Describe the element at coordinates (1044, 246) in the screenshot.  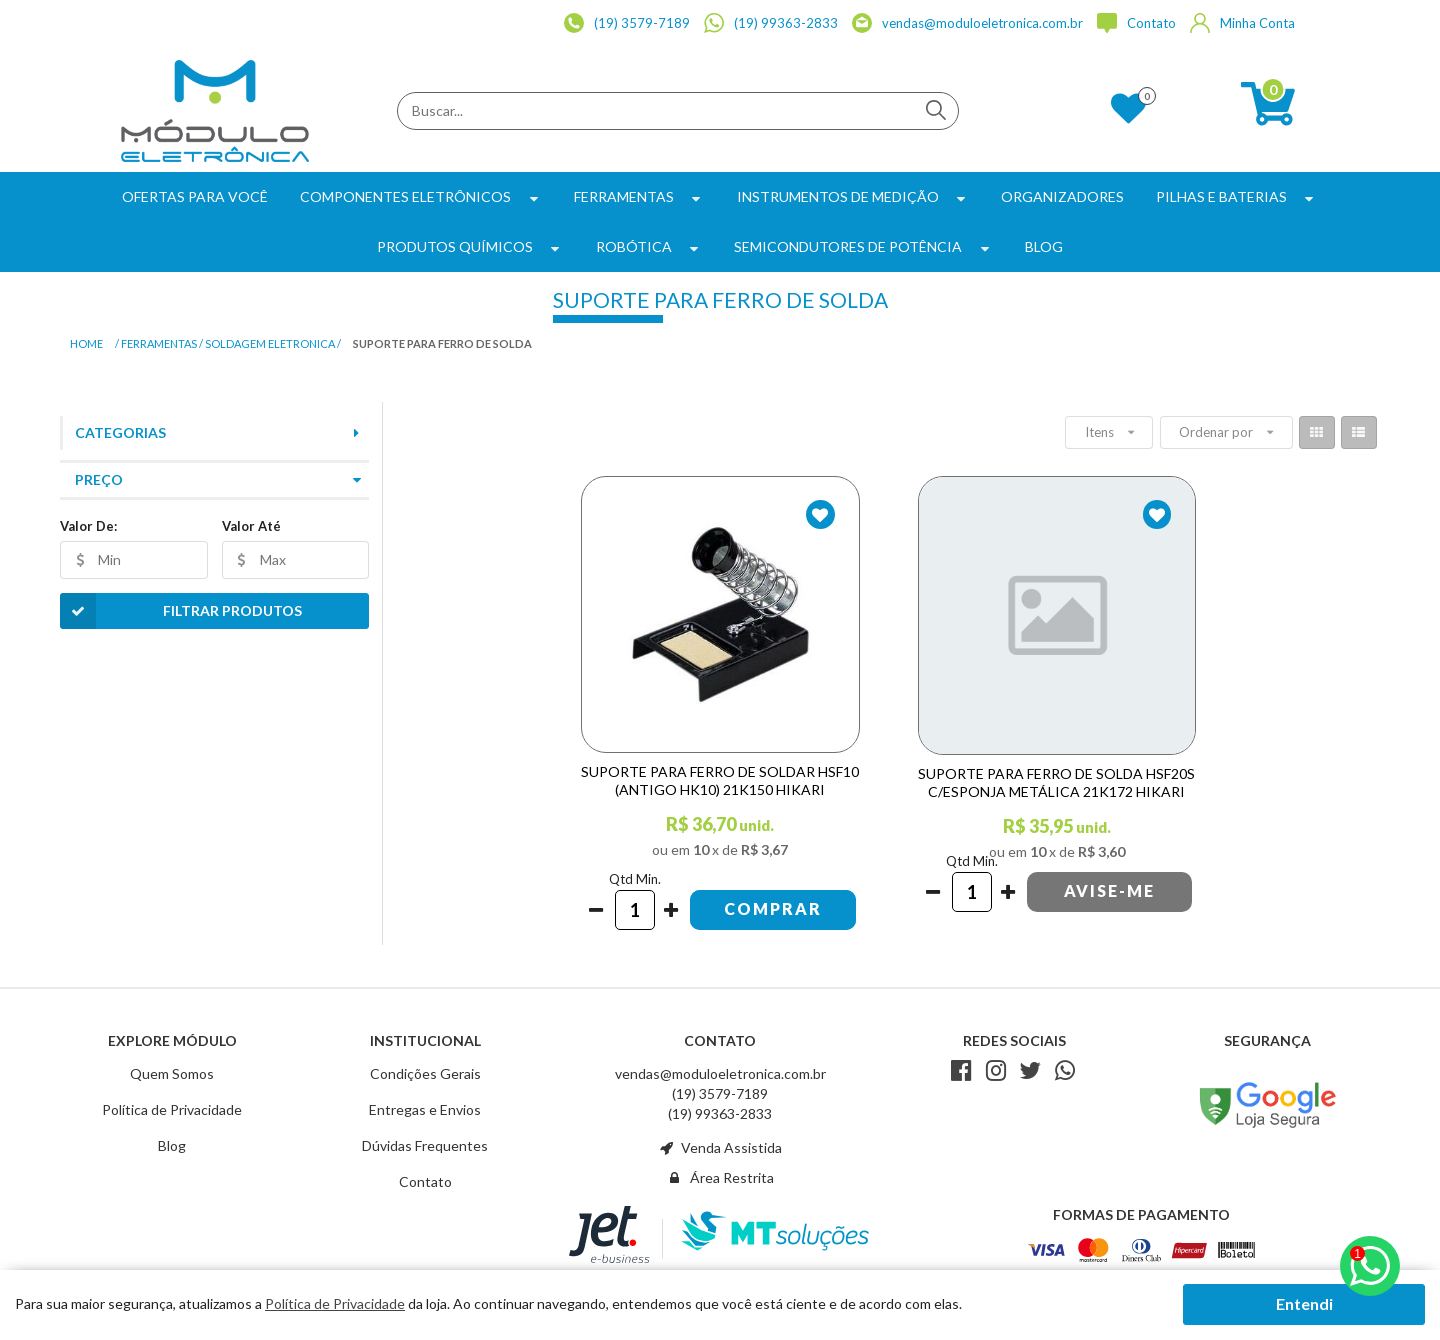
I see `BLOG` at that location.